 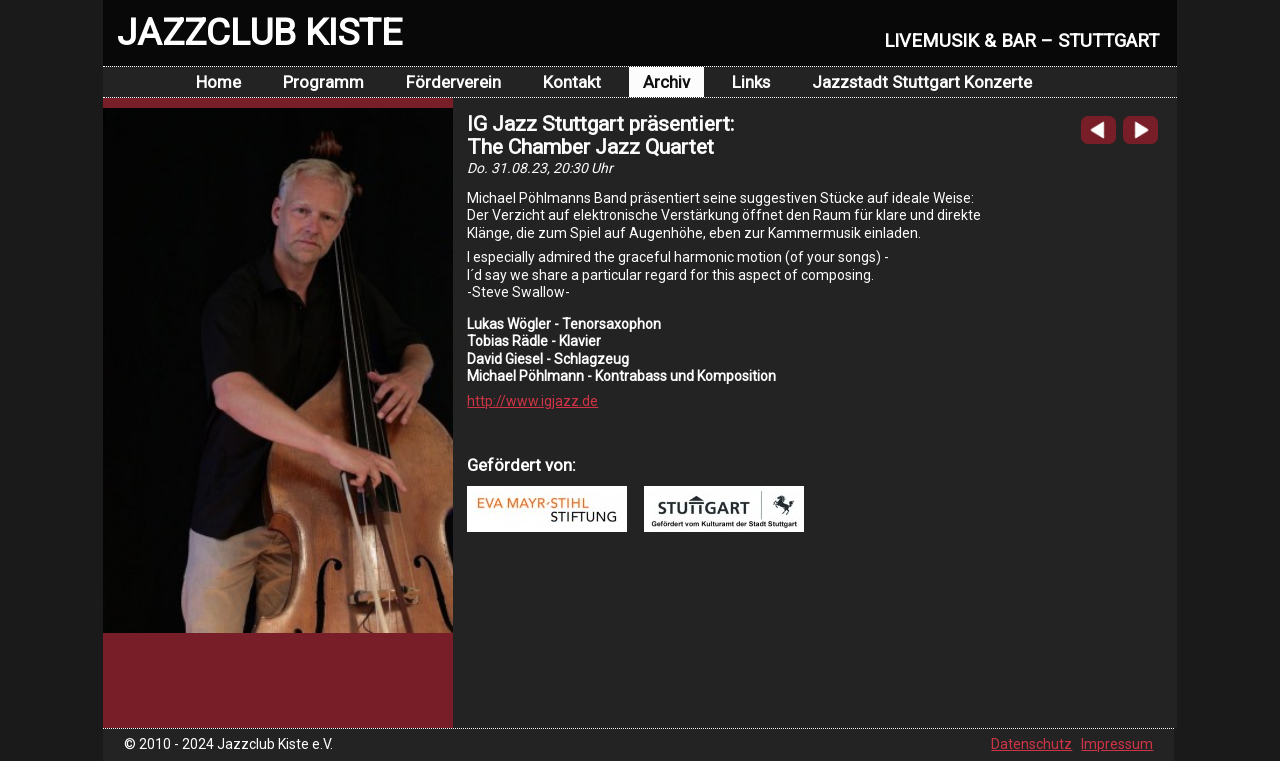 What do you see at coordinates (532, 401) in the screenshot?
I see `http://www.igjazz.de` at bounding box center [532, 401].